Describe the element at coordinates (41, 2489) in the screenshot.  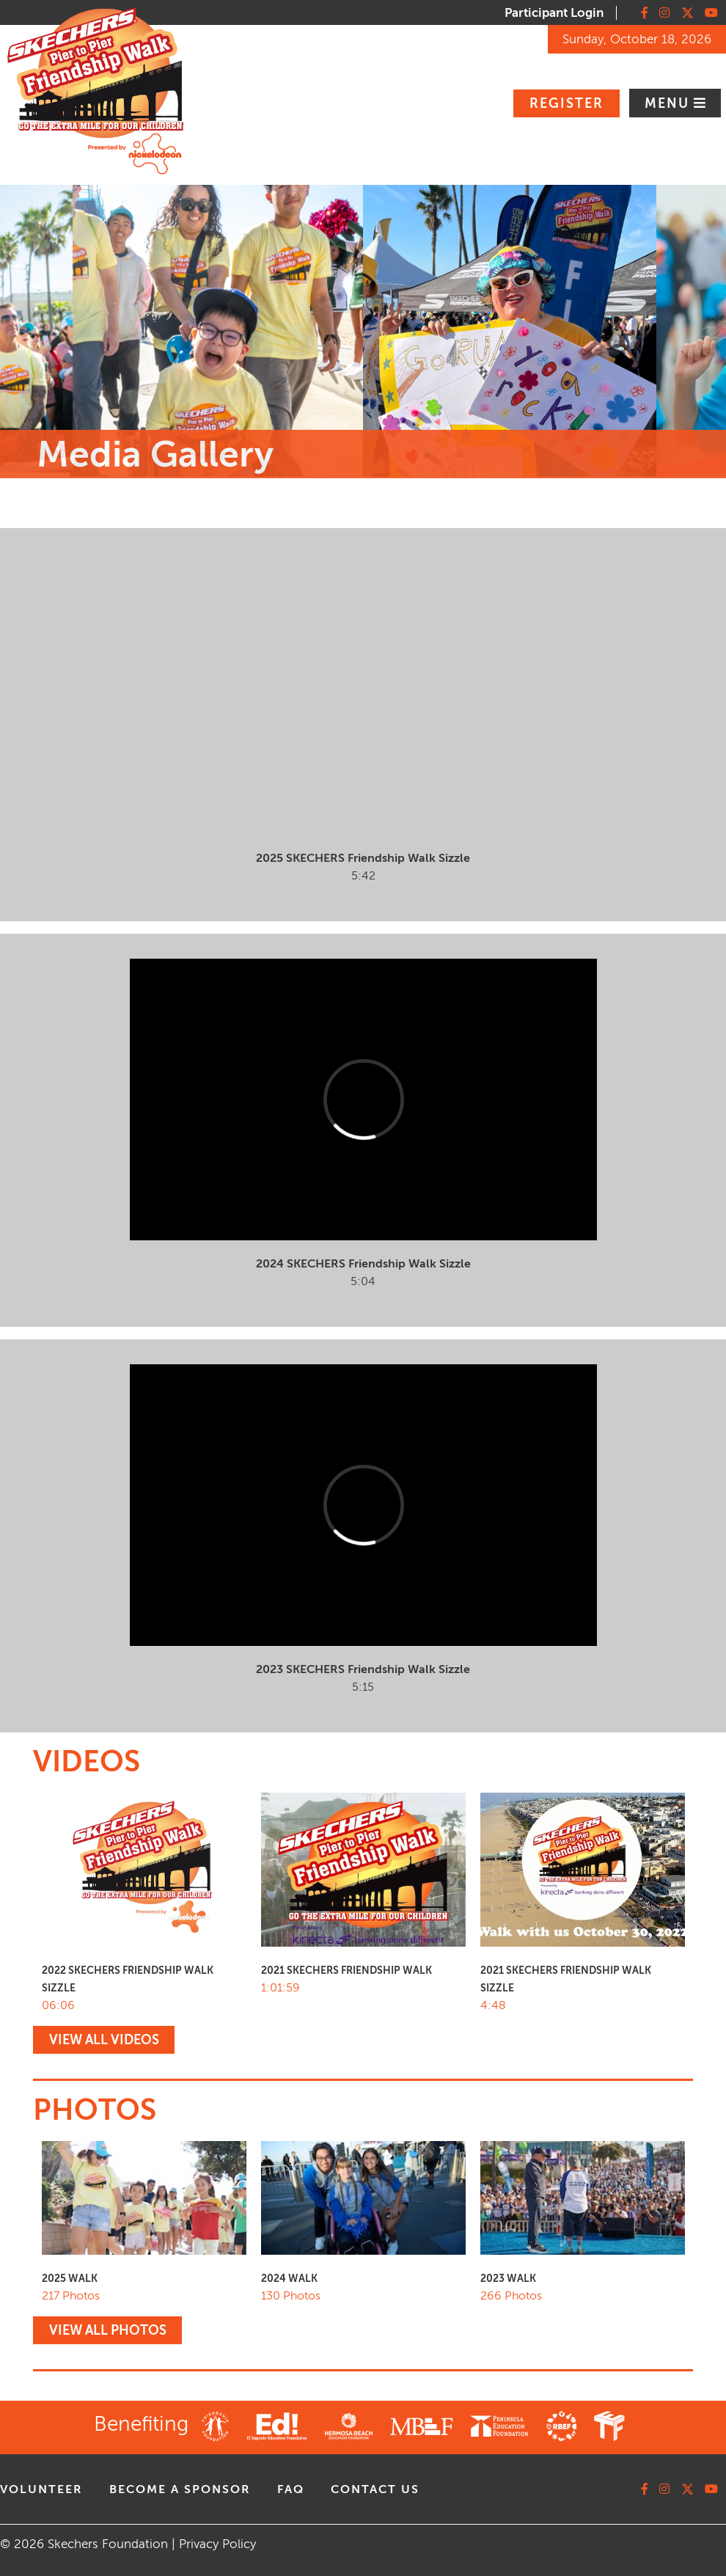
I see `volunteer` at that location.